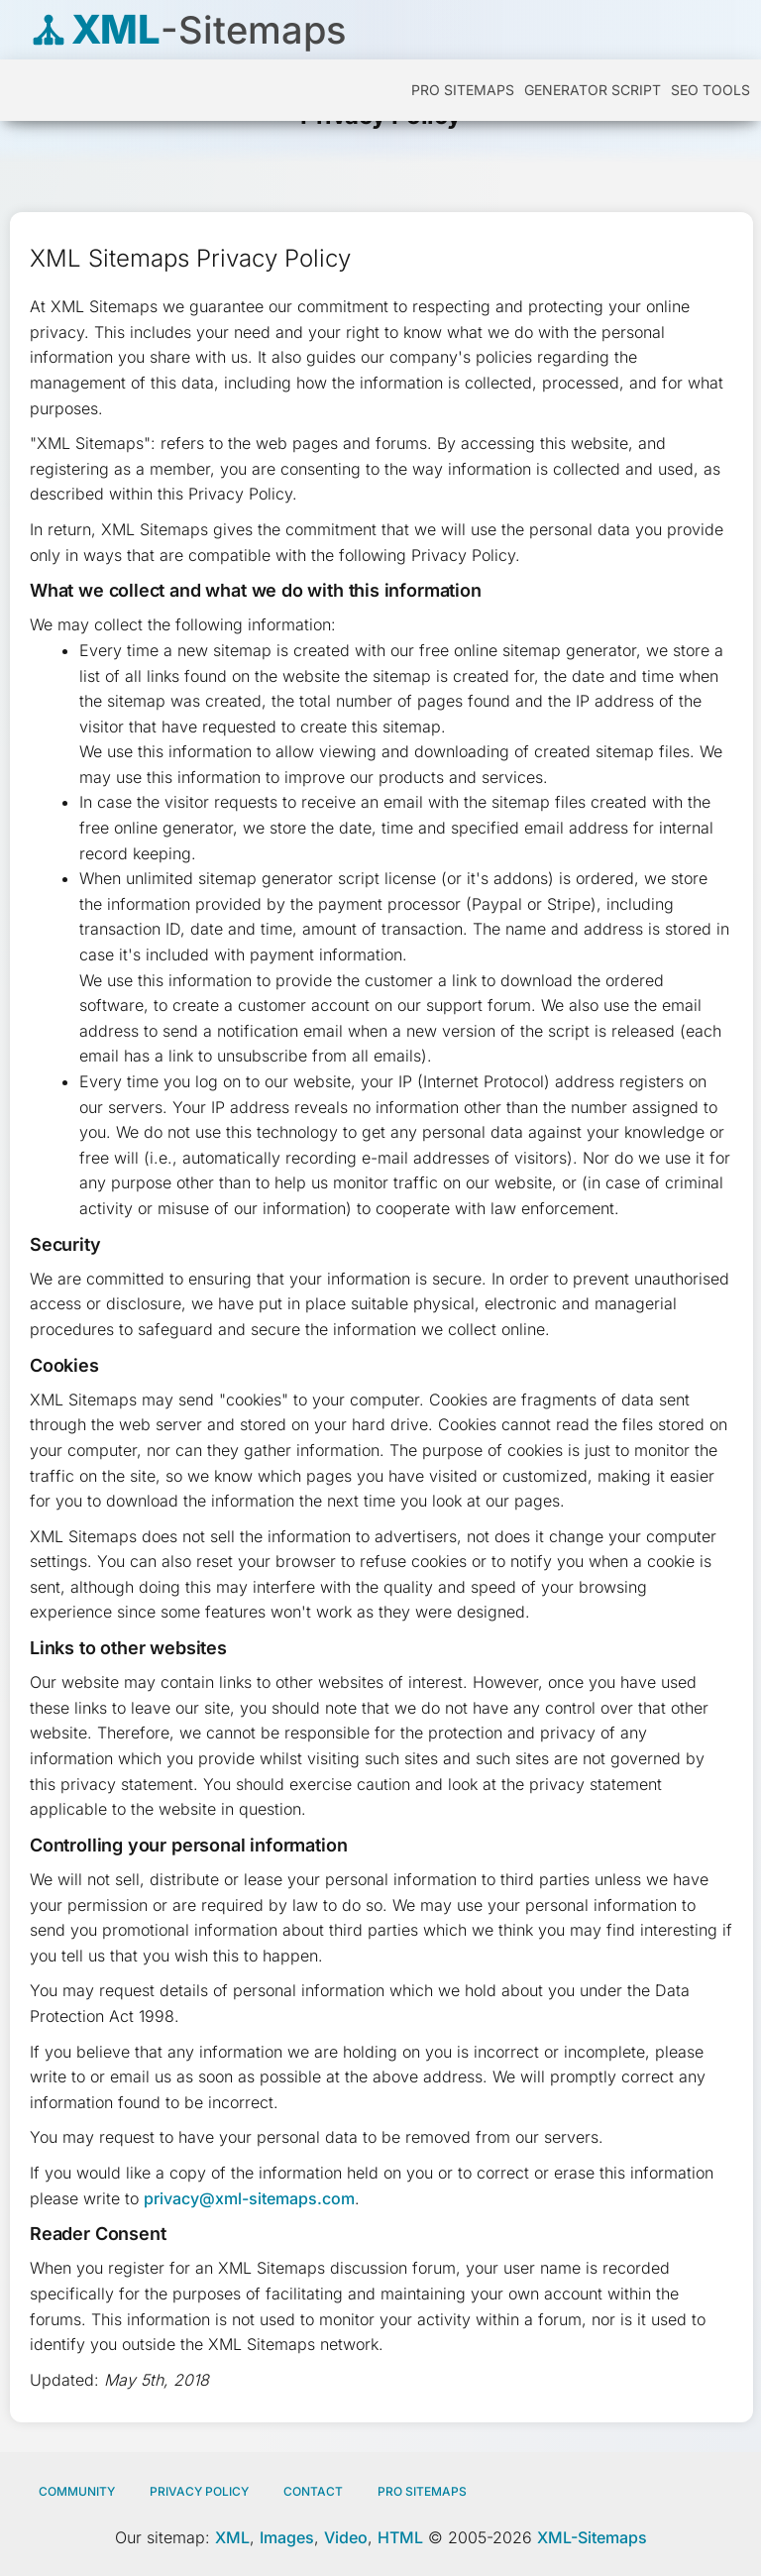 The height and width of the screenshot is (2576, 761). What do you see at coordinates (232, 2537) in the screenshot?
I see `XML` at bounding box center [232, 2537].